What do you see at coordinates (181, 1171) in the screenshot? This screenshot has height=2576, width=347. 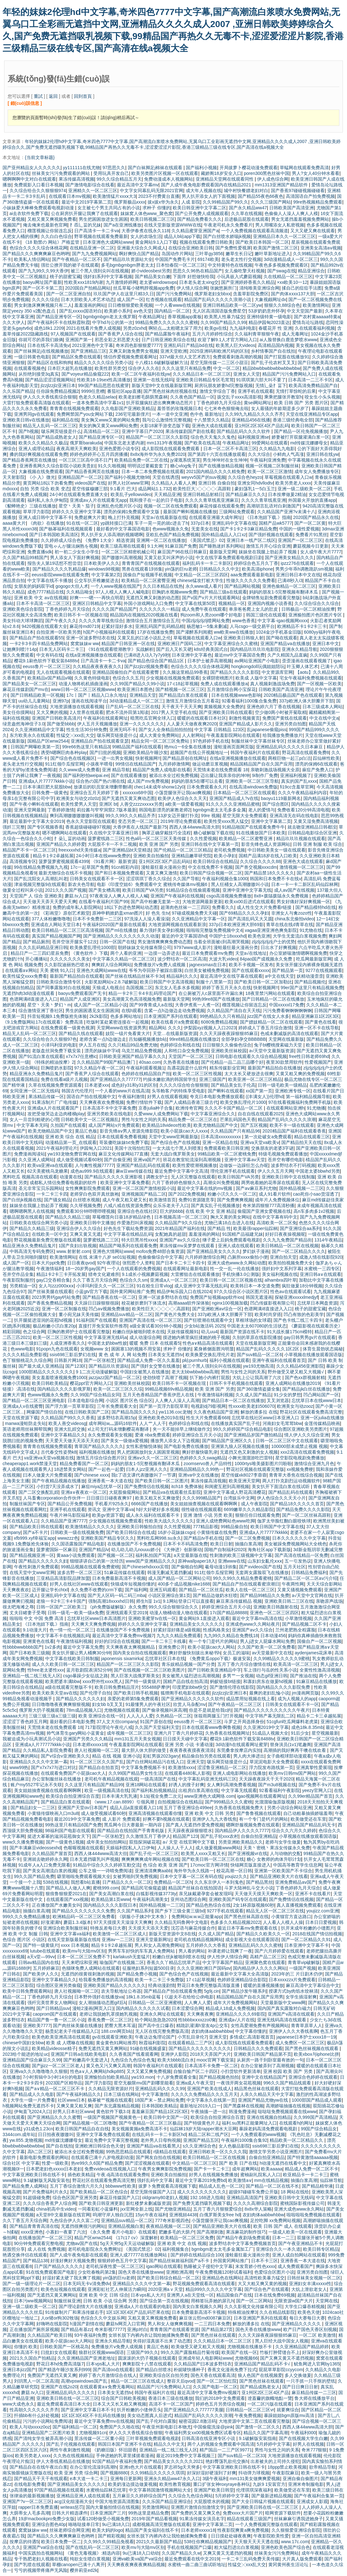 I see `最近免费中文字幕中文高清` at bounding box center [181, 1171].